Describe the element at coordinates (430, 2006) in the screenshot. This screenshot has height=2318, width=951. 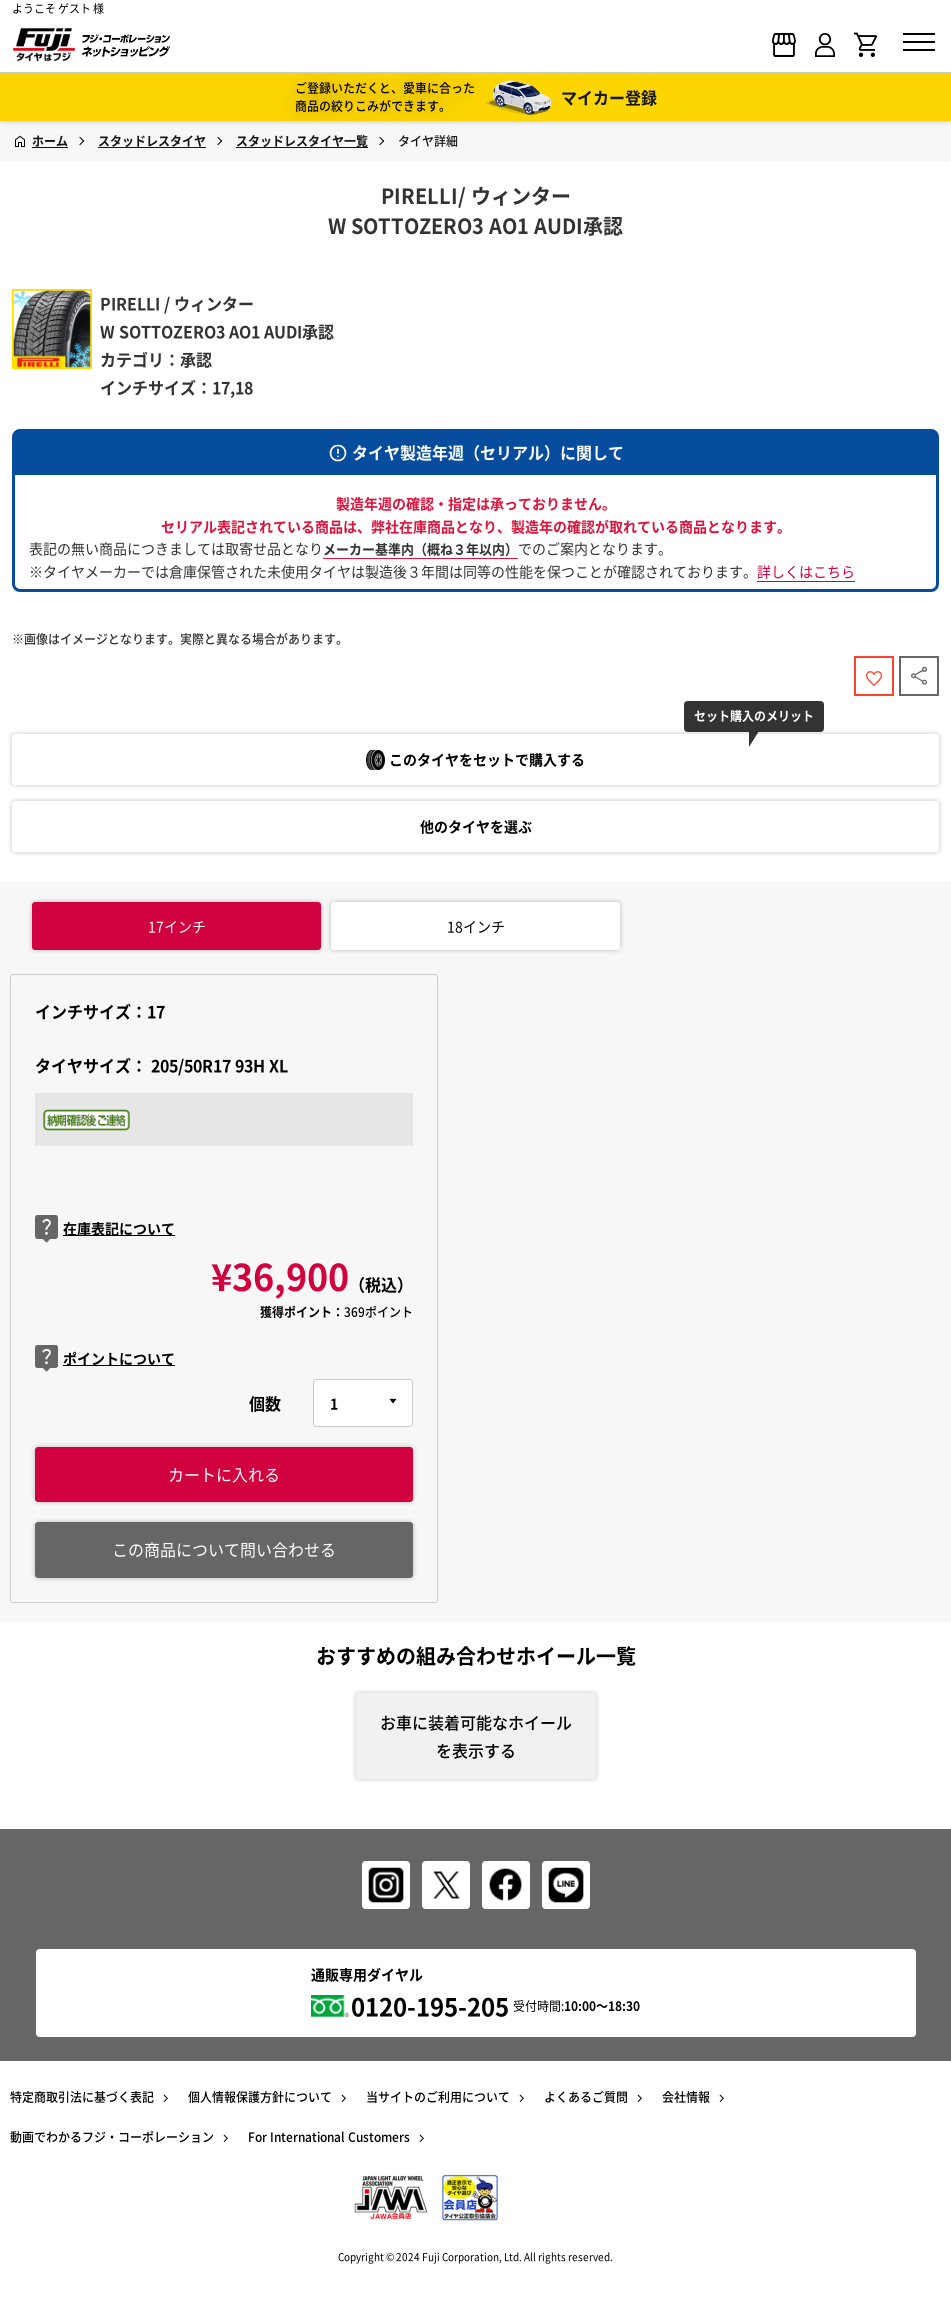
I see `0120-195-205` at that location.